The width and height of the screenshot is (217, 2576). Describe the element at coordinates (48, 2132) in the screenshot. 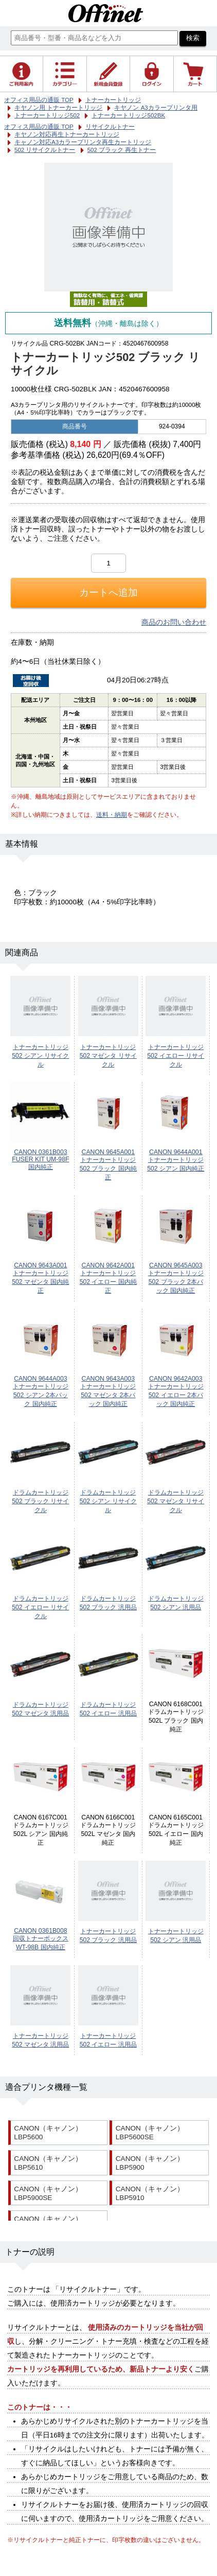

I see `CANON（キャノン） LBP5600` at that location.